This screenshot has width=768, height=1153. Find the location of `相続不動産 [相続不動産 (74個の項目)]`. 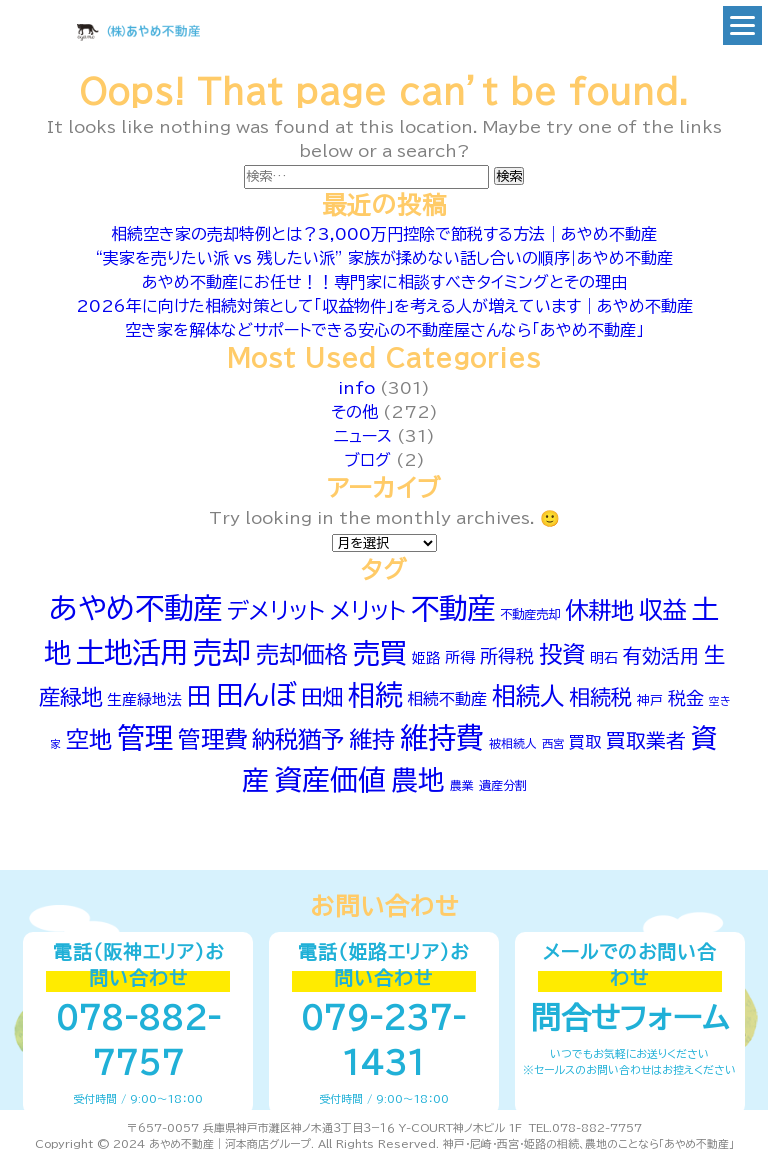

相続不動産 [相続不動産 (74個の項目)] is located at coordinates (447, 699).